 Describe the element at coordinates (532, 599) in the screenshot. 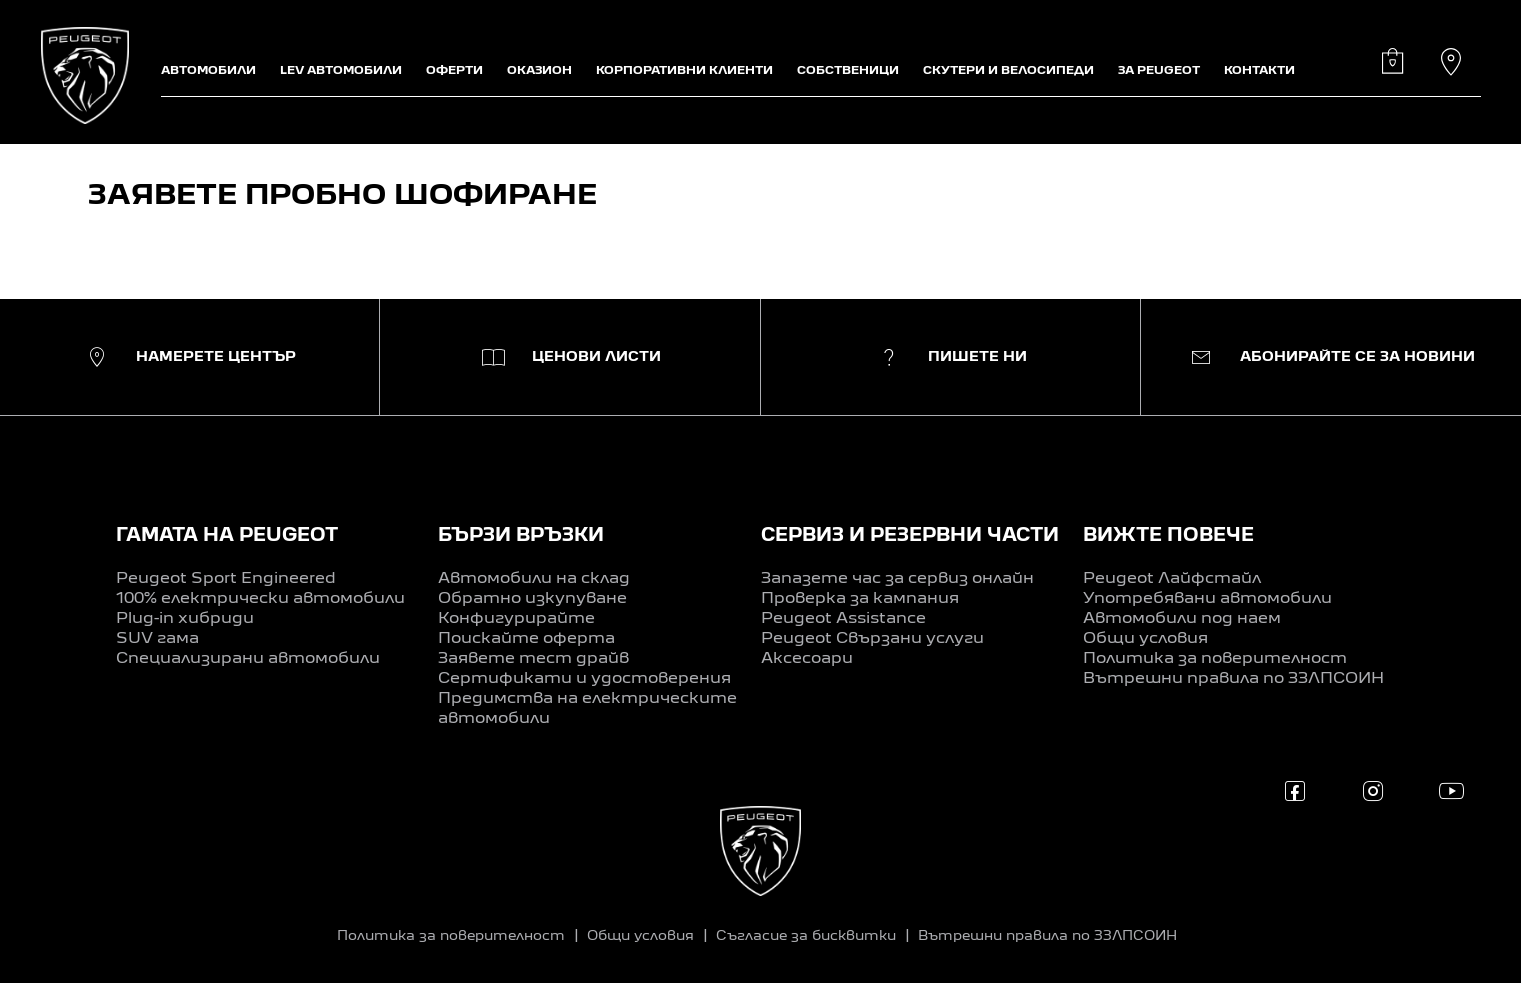

I see `Обратно изкупуване` at that location.